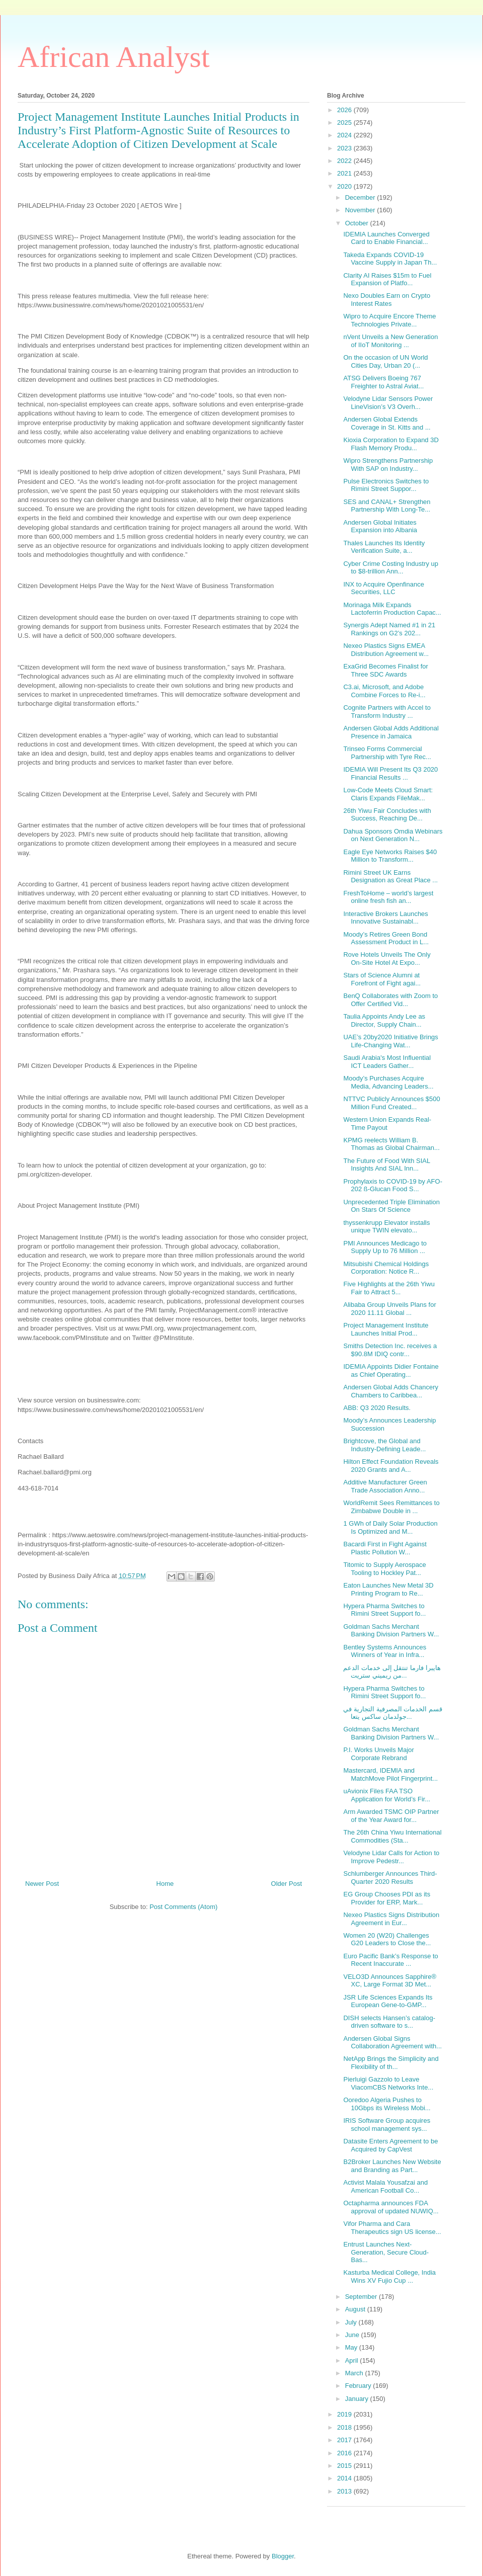 This screenshot has width=483, height=2576. Describe the element at coordinates (390, 2207) in the screenshot. I see `Octapharma announces FDA approval of updated NUWIQ...` at that location.